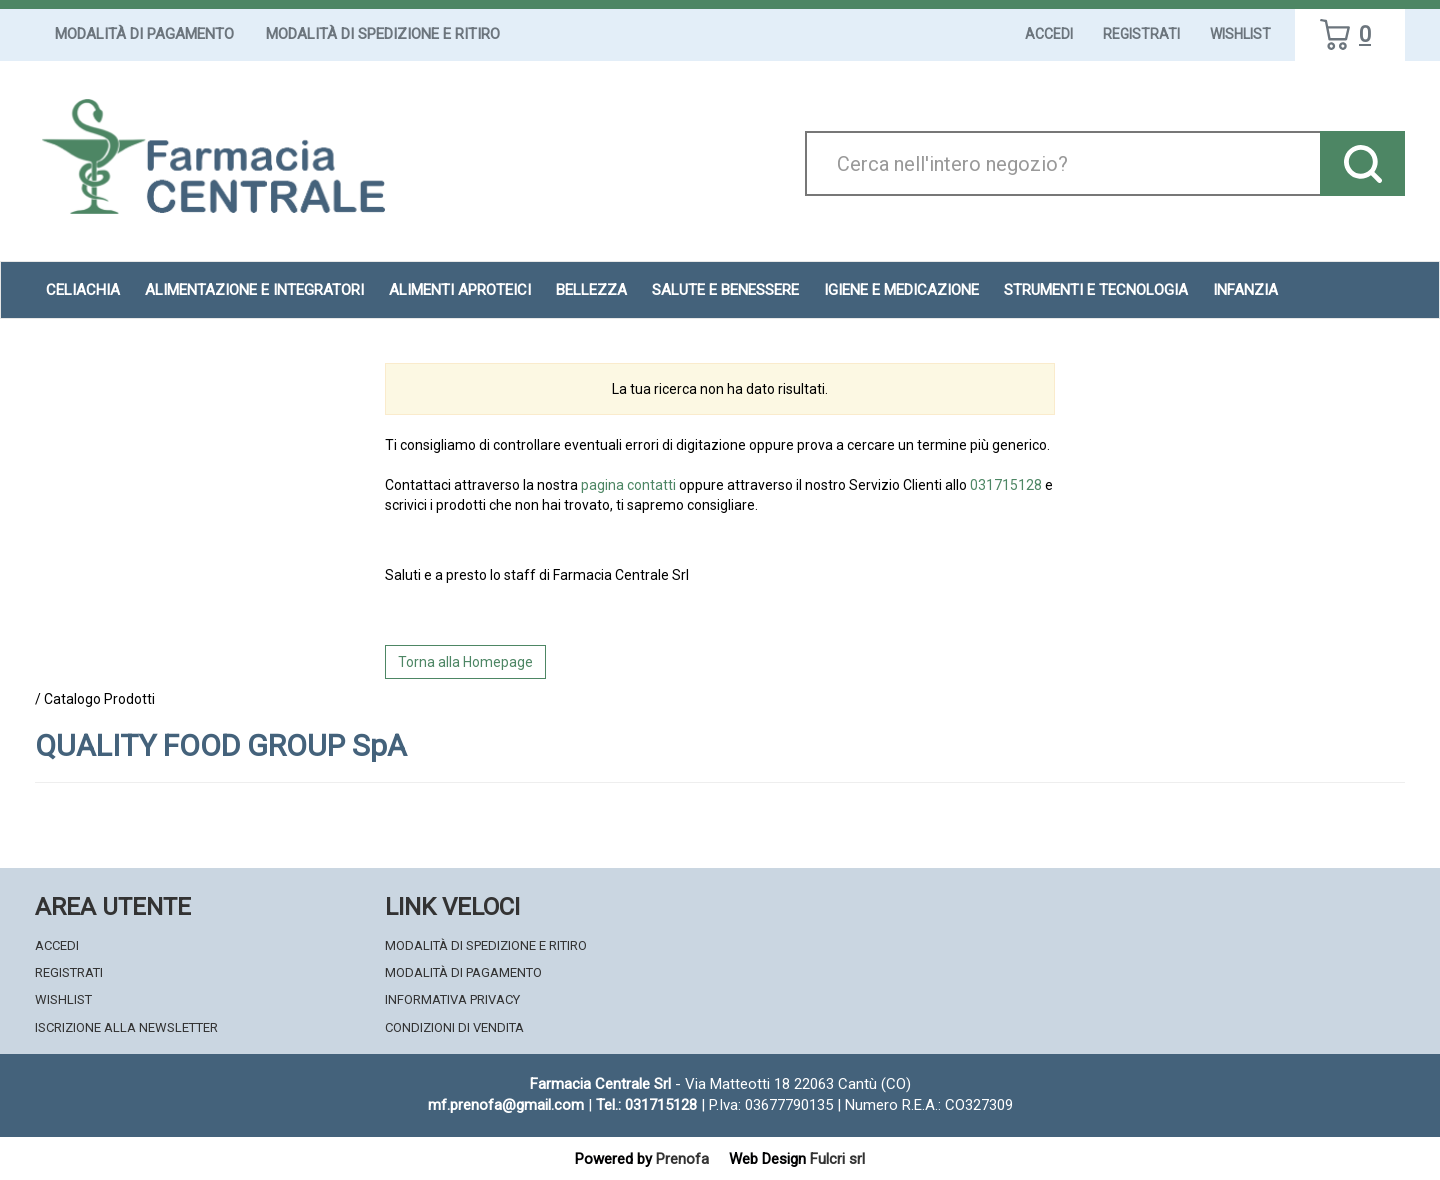 The image size is (1440, 1180). Describe the element at coordinates (1245, 290) in the screenshot. I see `Infanzia` at that location.